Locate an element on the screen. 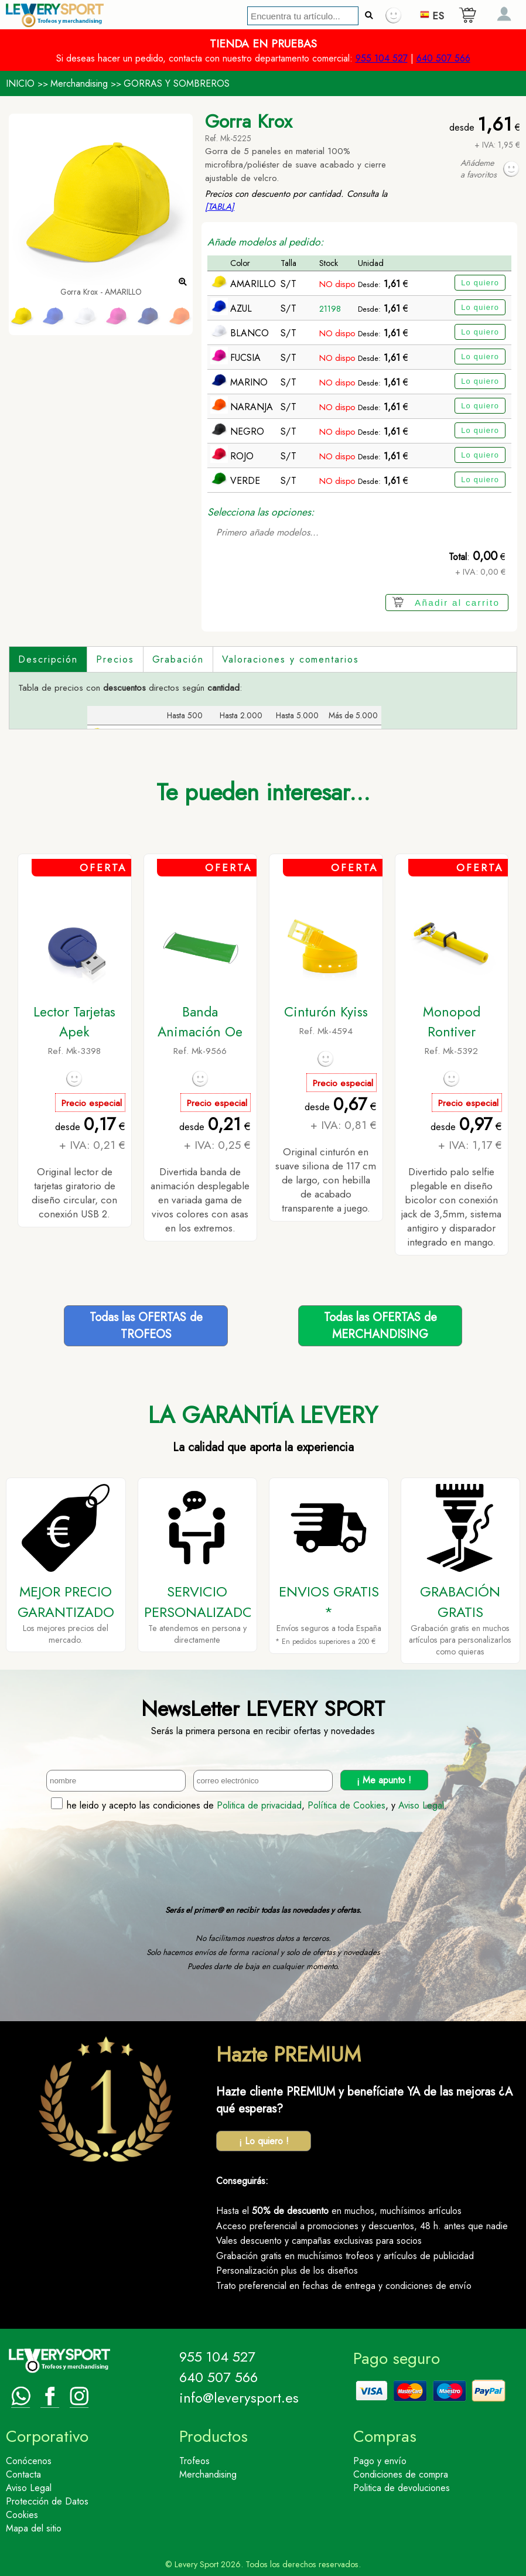 The height and width of the screenshot is (2576, 526). Protección de Datos is located at coordinates (47, 2501).